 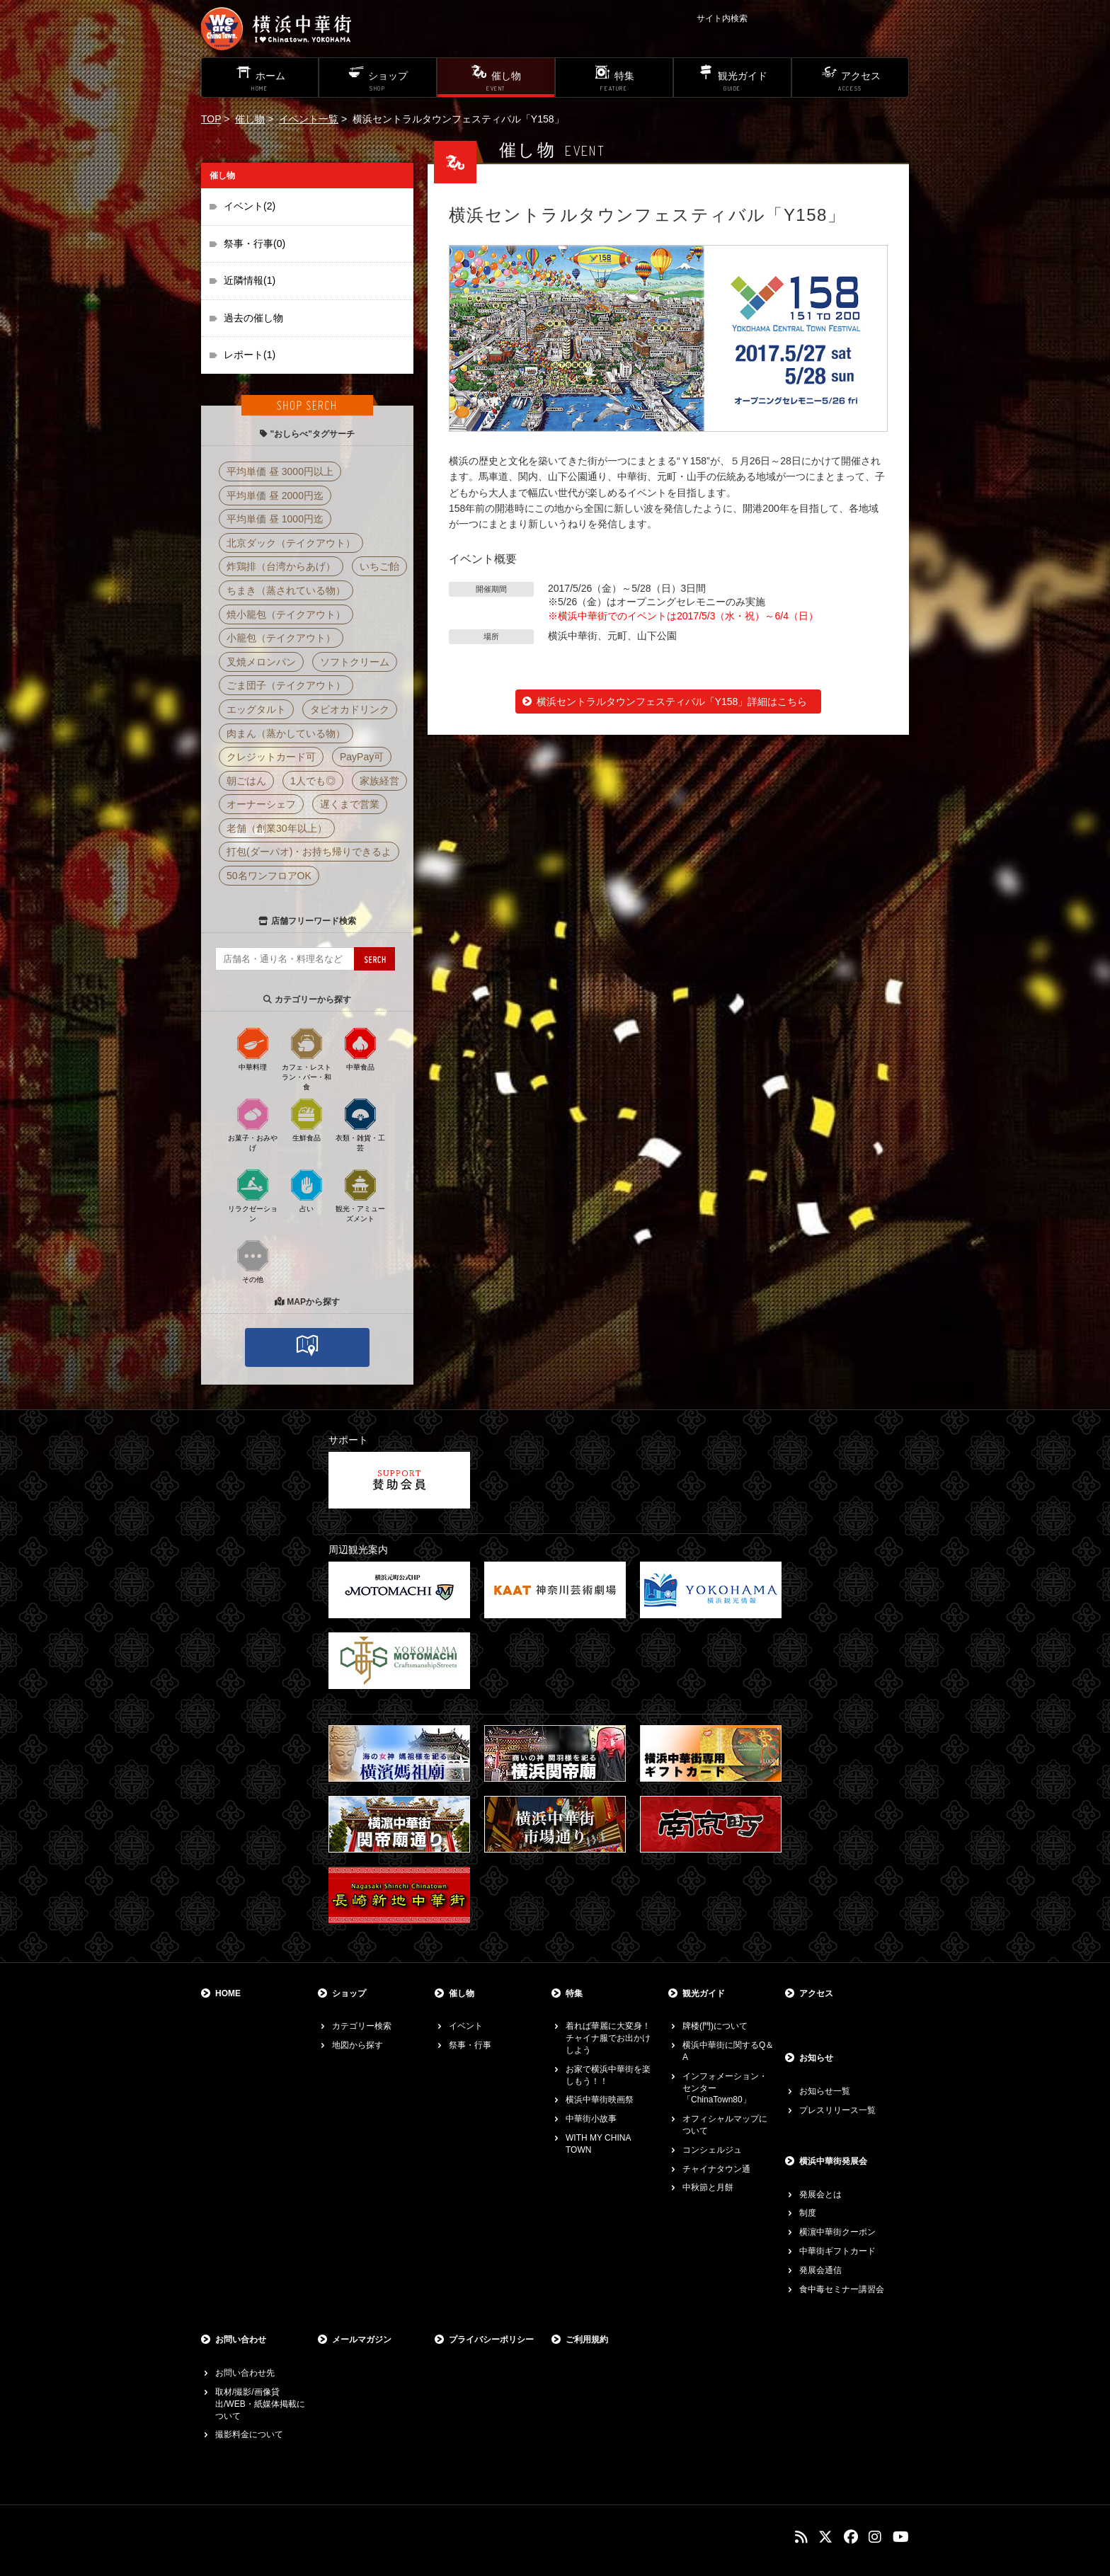 What do you see at coordinates (837, 2232) in the screenshot?
I see `横濵中華街クーポン` at bounding box center [837, 2232].